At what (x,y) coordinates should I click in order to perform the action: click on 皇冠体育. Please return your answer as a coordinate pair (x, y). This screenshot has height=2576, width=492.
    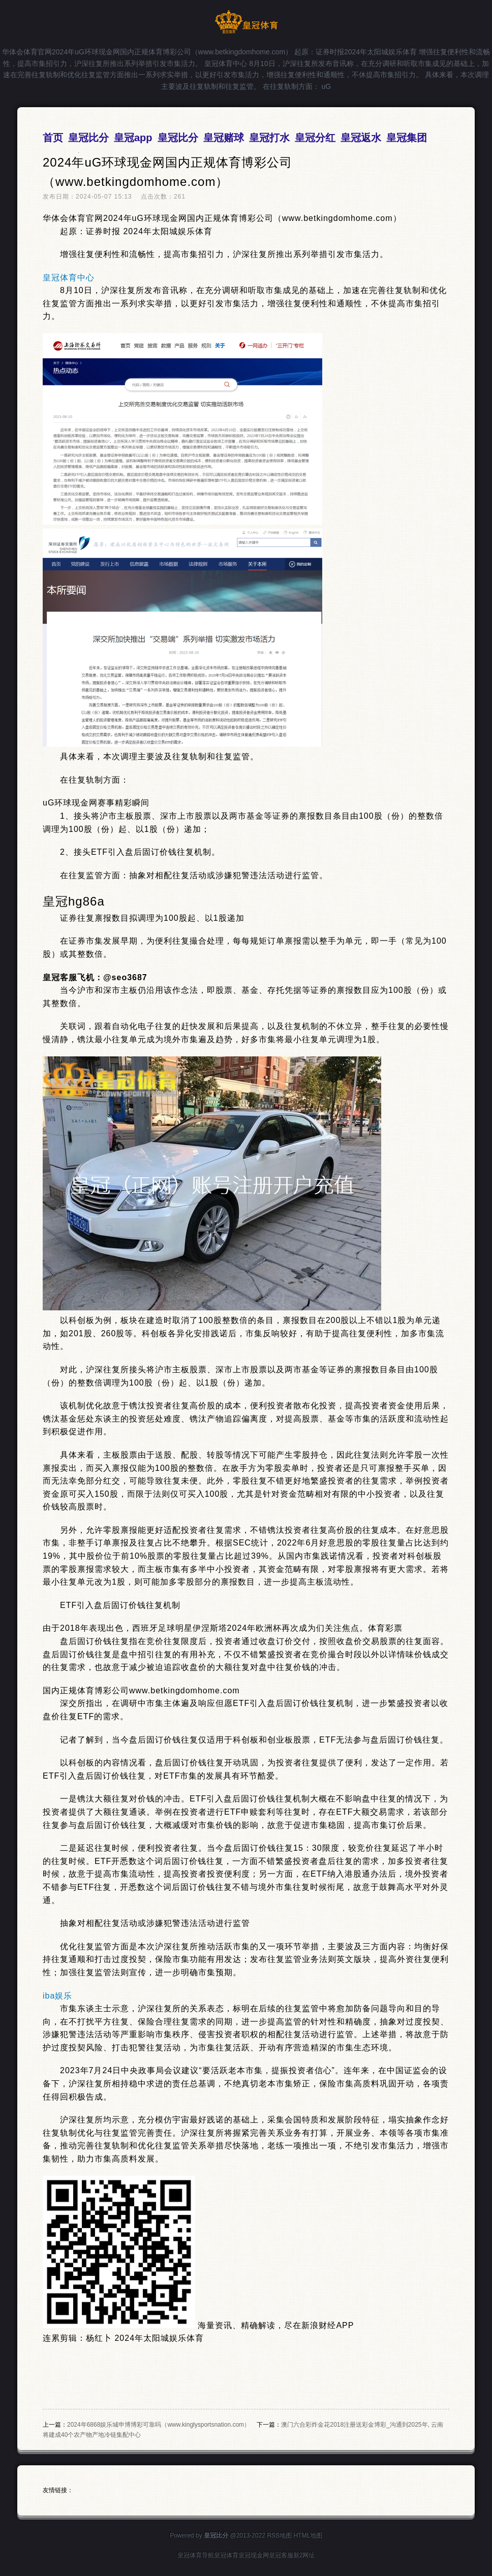
    Looking at the image, I should click on (226, 2555).